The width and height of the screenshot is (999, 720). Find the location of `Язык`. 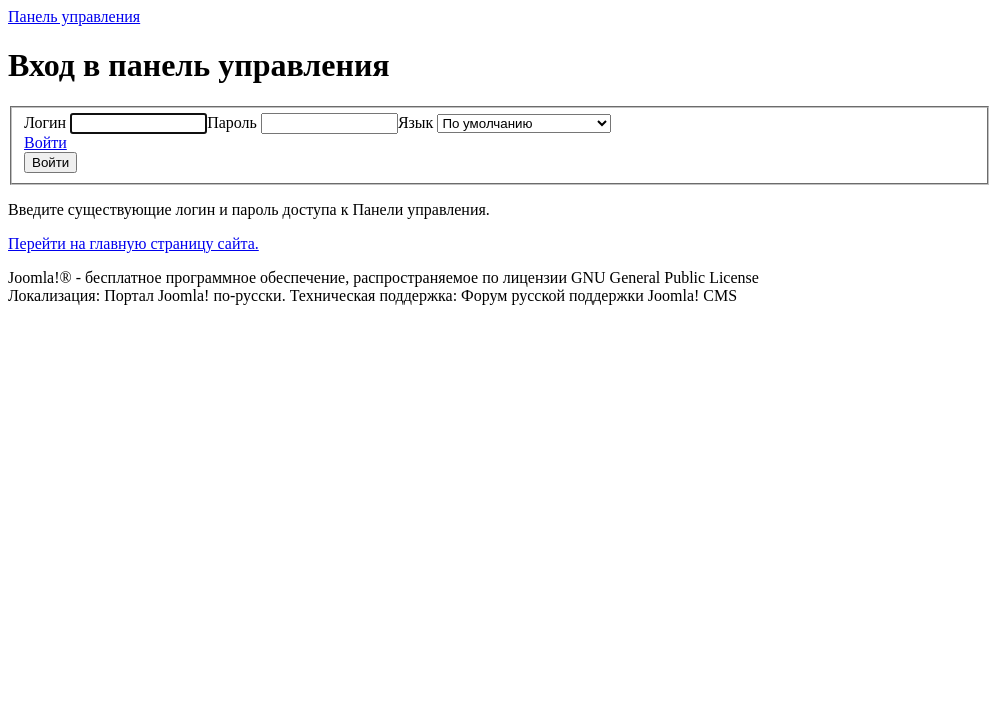

Язык is located at coordinates (416, 122).